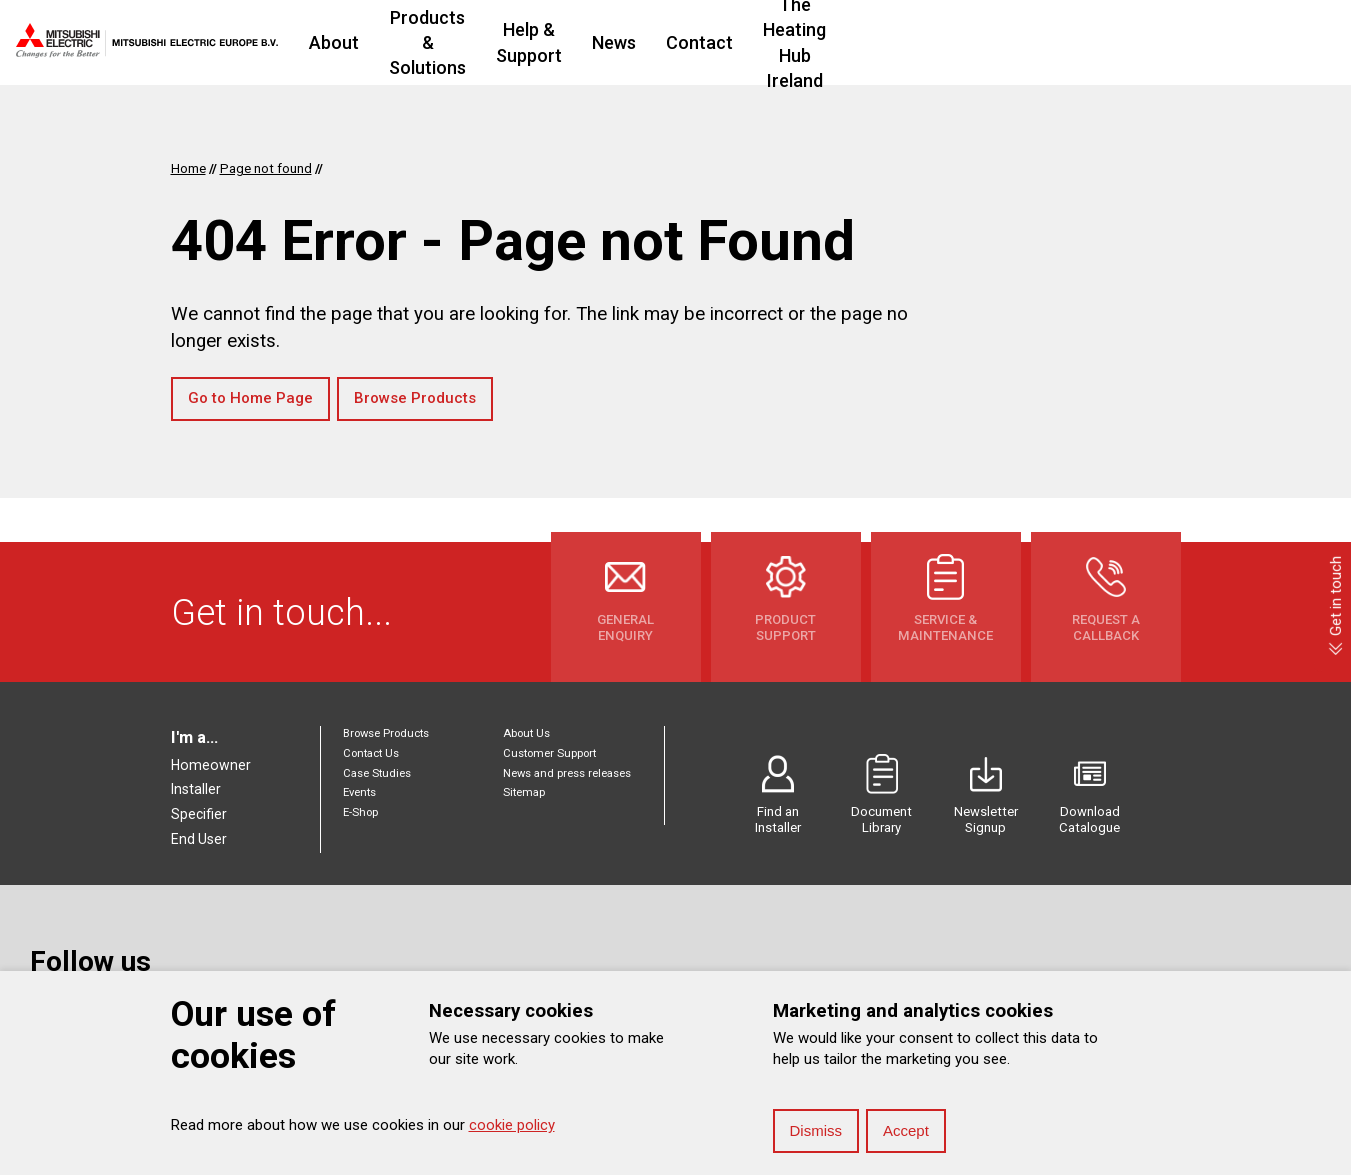 The height and width of the screenshot is (1175, 1351). What do you see at coordinates (906, 1130) in the screenshot?
I see `Accept` at bounding box center [906, 1130].